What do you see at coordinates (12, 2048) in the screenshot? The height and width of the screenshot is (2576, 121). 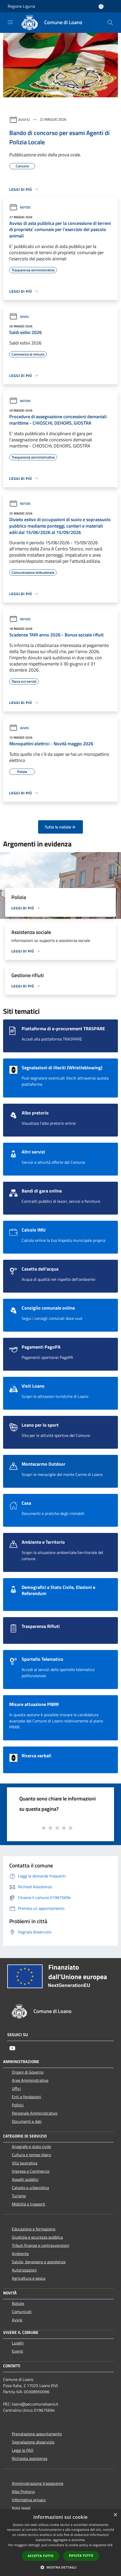 I see `[Youtube]` at bounding box center [12, 2048].